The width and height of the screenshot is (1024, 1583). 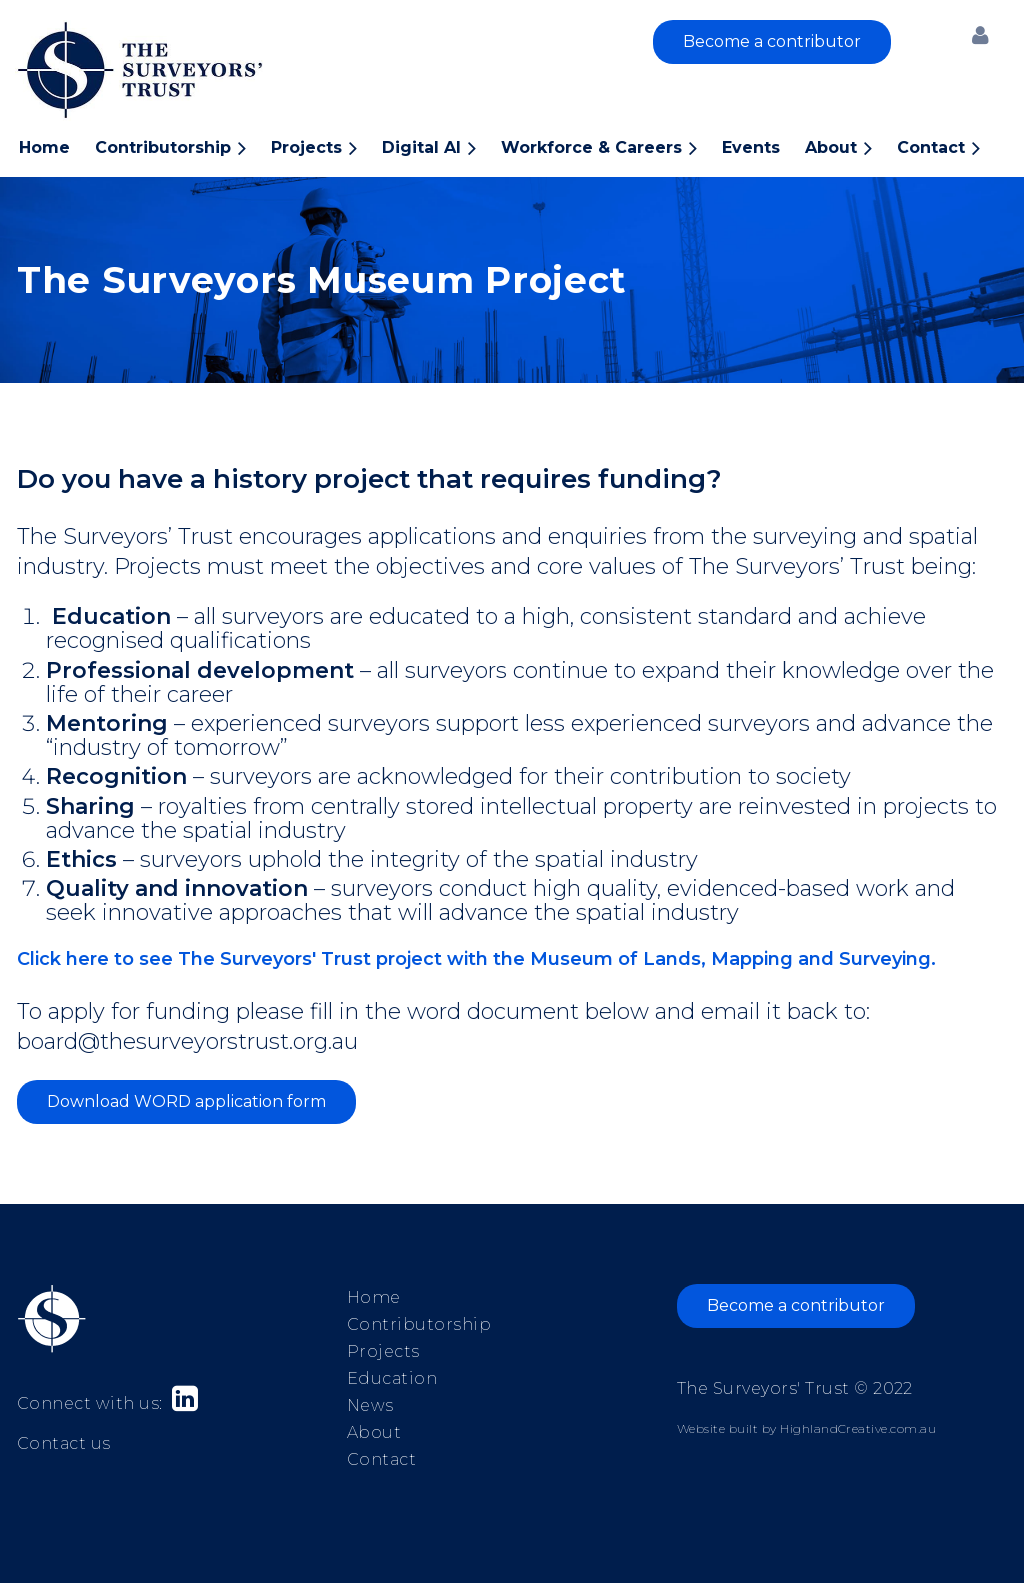 What do you see at coordinates (64, 1443) in the screenshot?
I see `Contact us` at bounding box center [64, 1443].